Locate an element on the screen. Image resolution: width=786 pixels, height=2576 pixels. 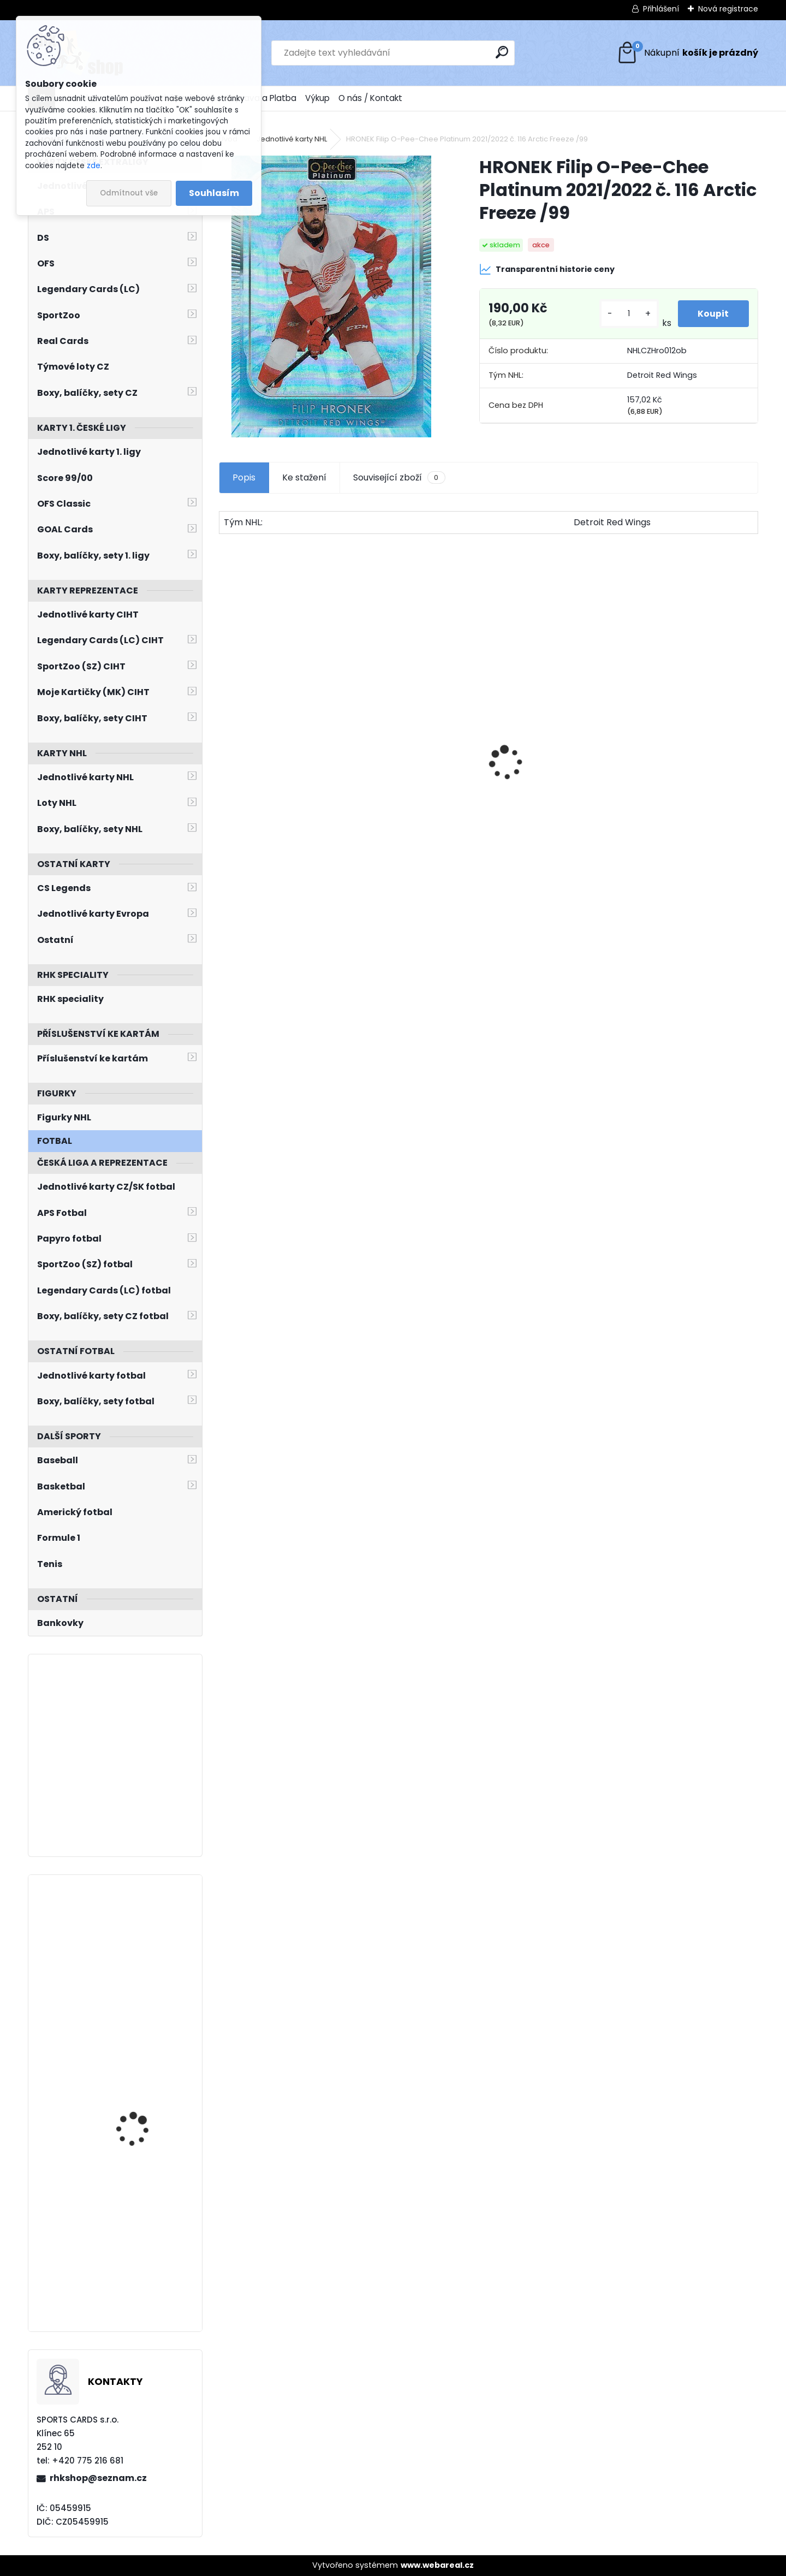
www.webareal.cz is located at coordinates (437, 2565).